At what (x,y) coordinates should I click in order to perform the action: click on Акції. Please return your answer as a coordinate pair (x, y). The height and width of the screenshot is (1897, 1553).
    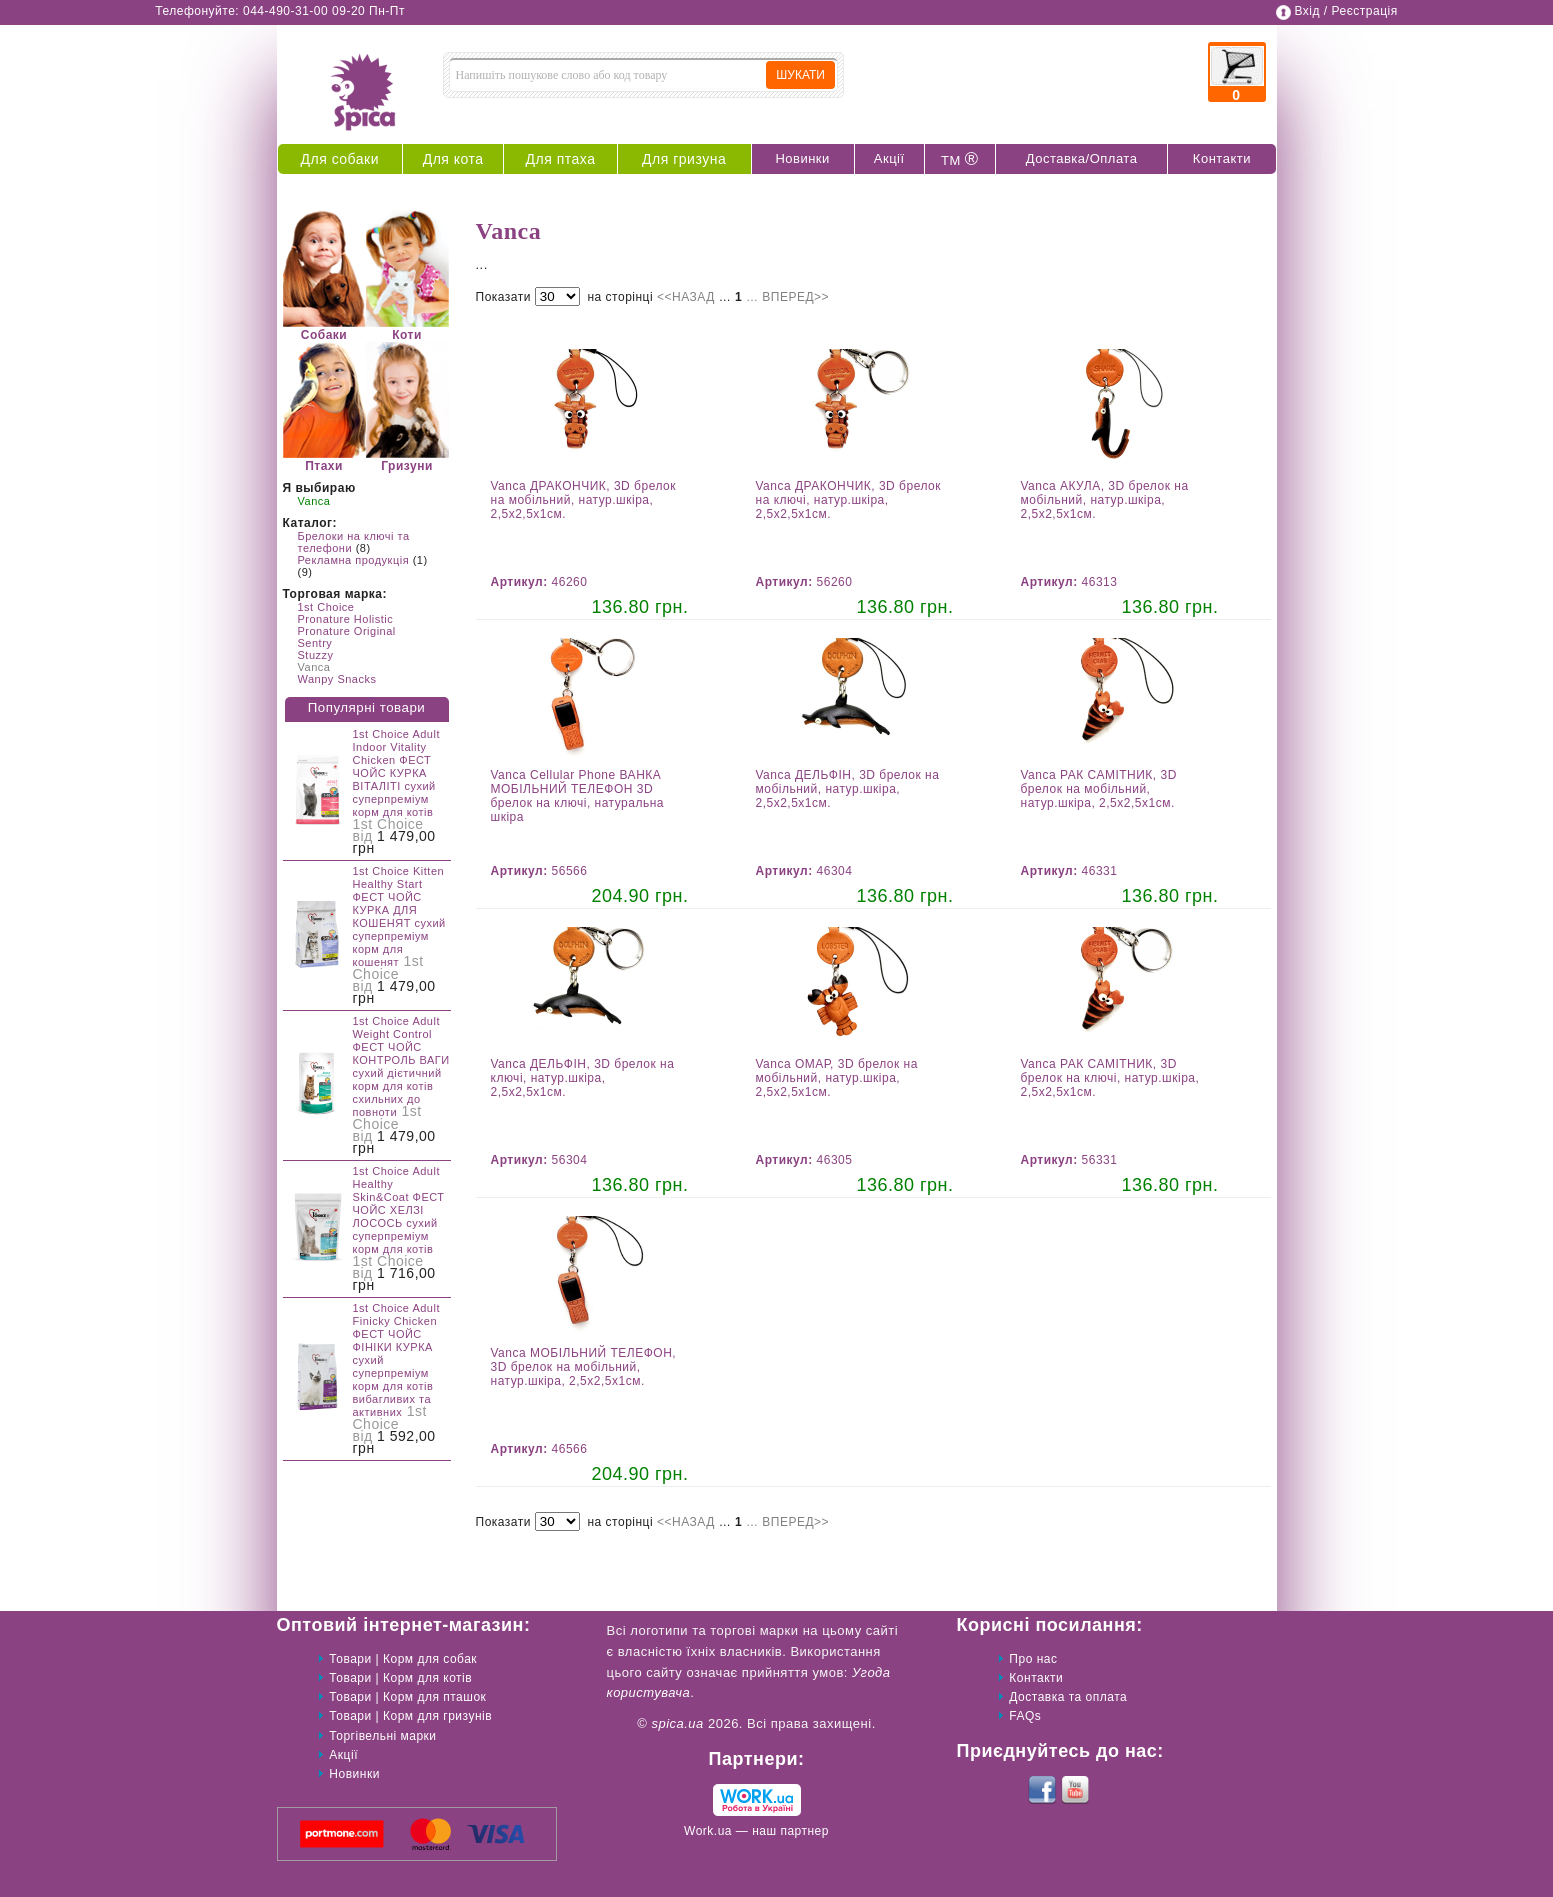
    Looking at the image, I should click on (889, 158).